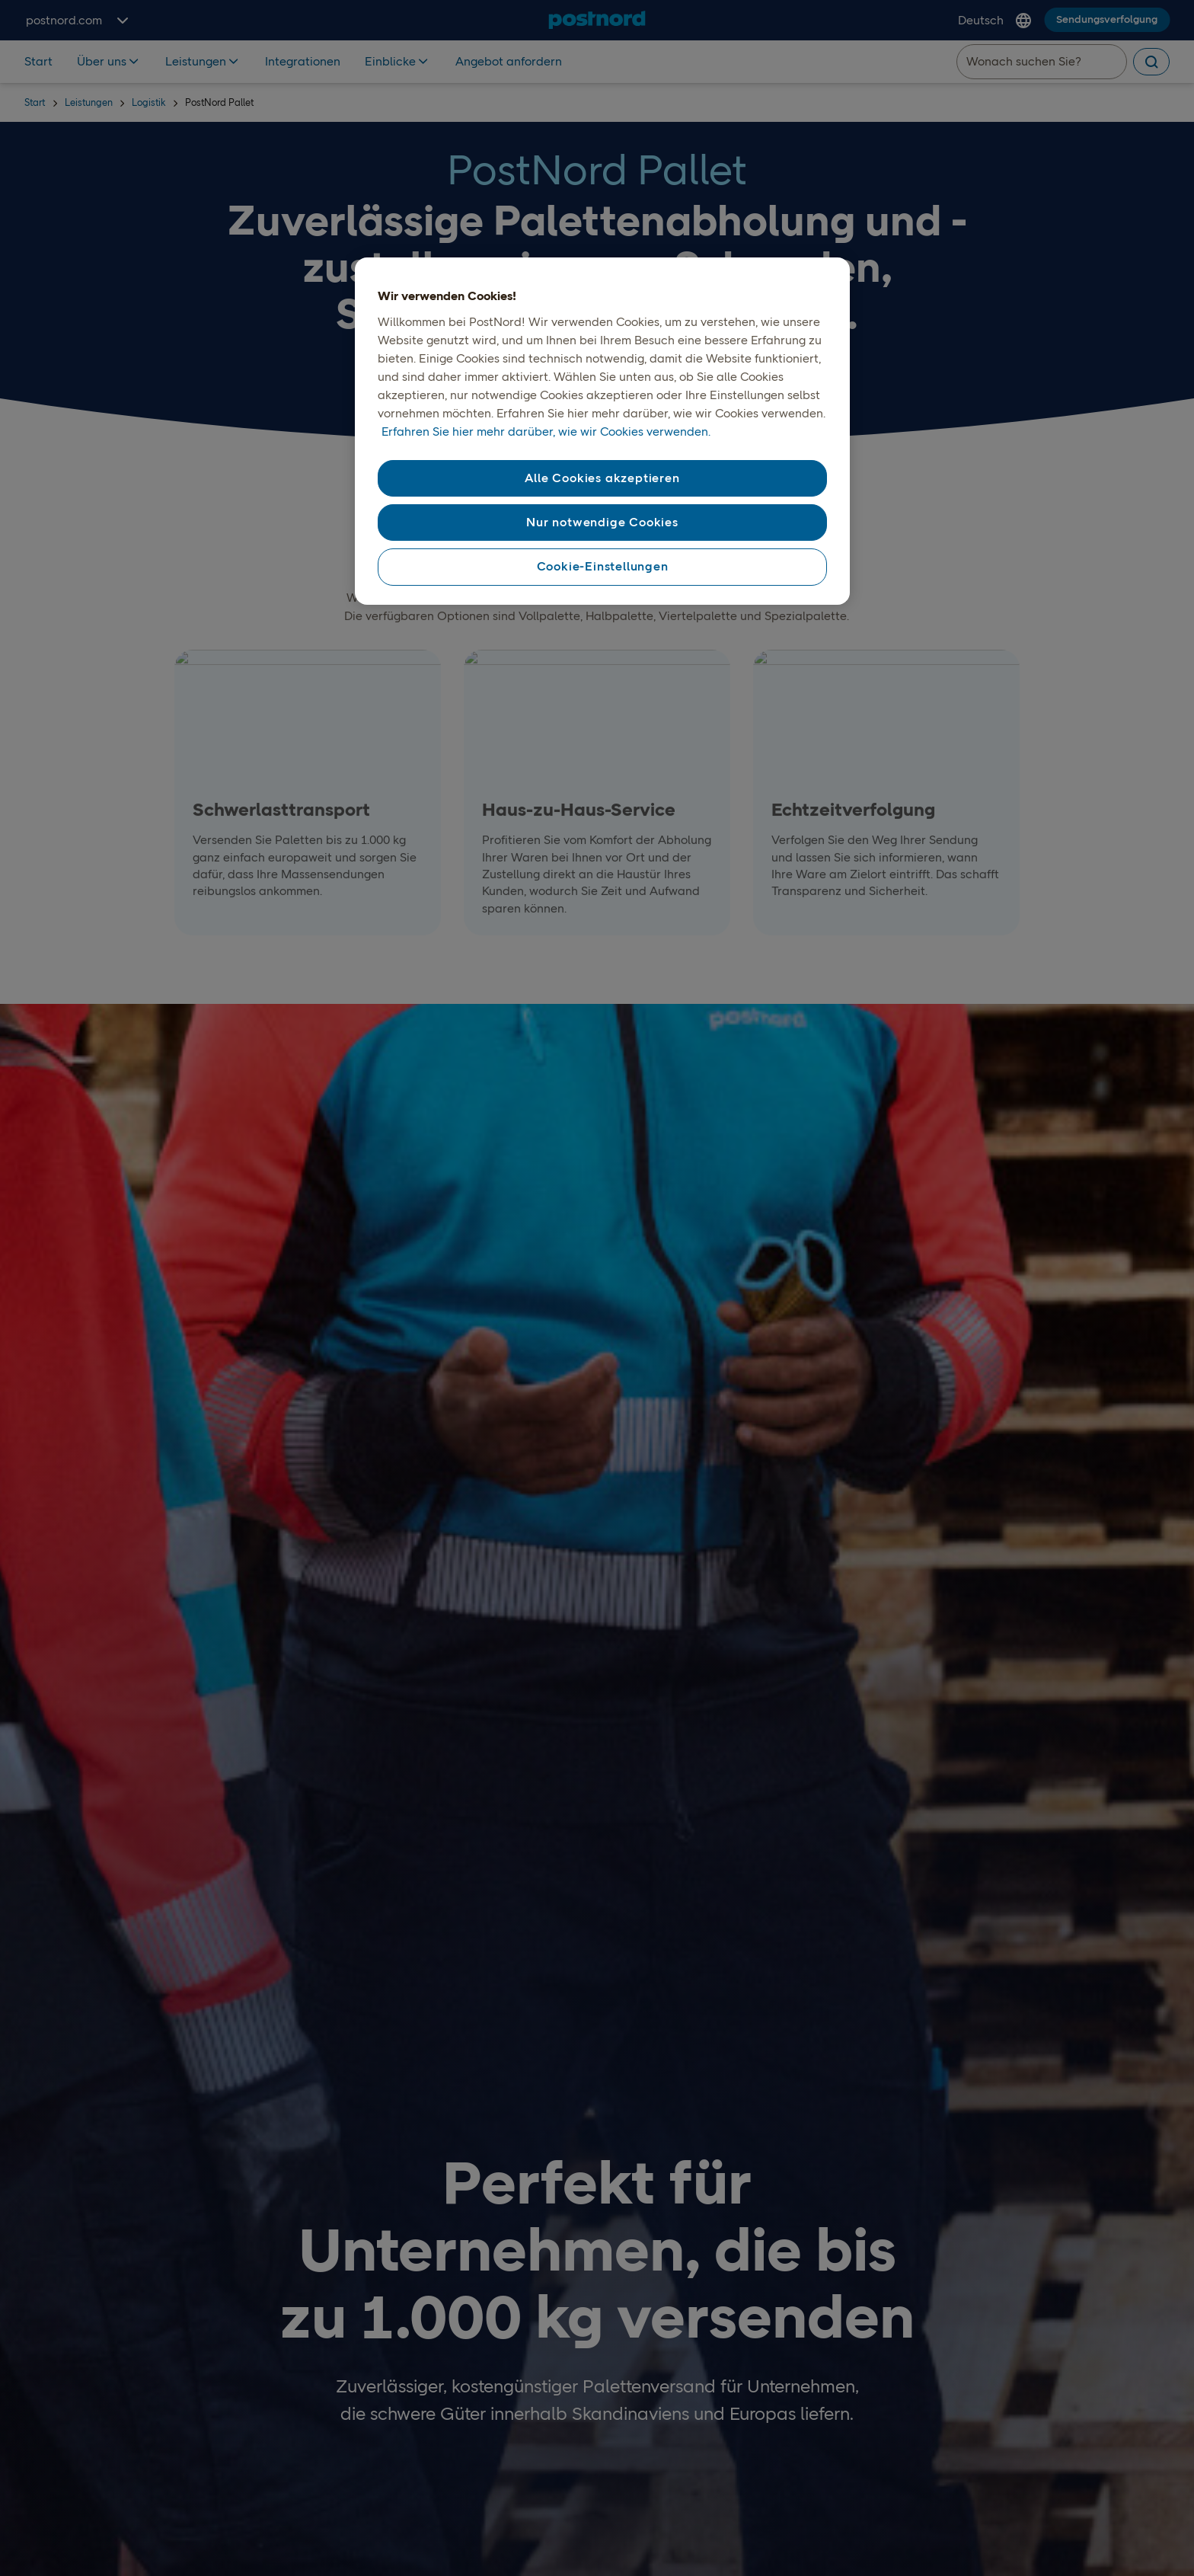 The height and width of the screenshot is (2576, 1194). Describe the element at coordinates (603, 566) in the screenshot. I see `Cookie-Einstellungen [Cookie-Einstellungen, Öffnet das Einstellungscenter-Dialogfeld]` at that location.